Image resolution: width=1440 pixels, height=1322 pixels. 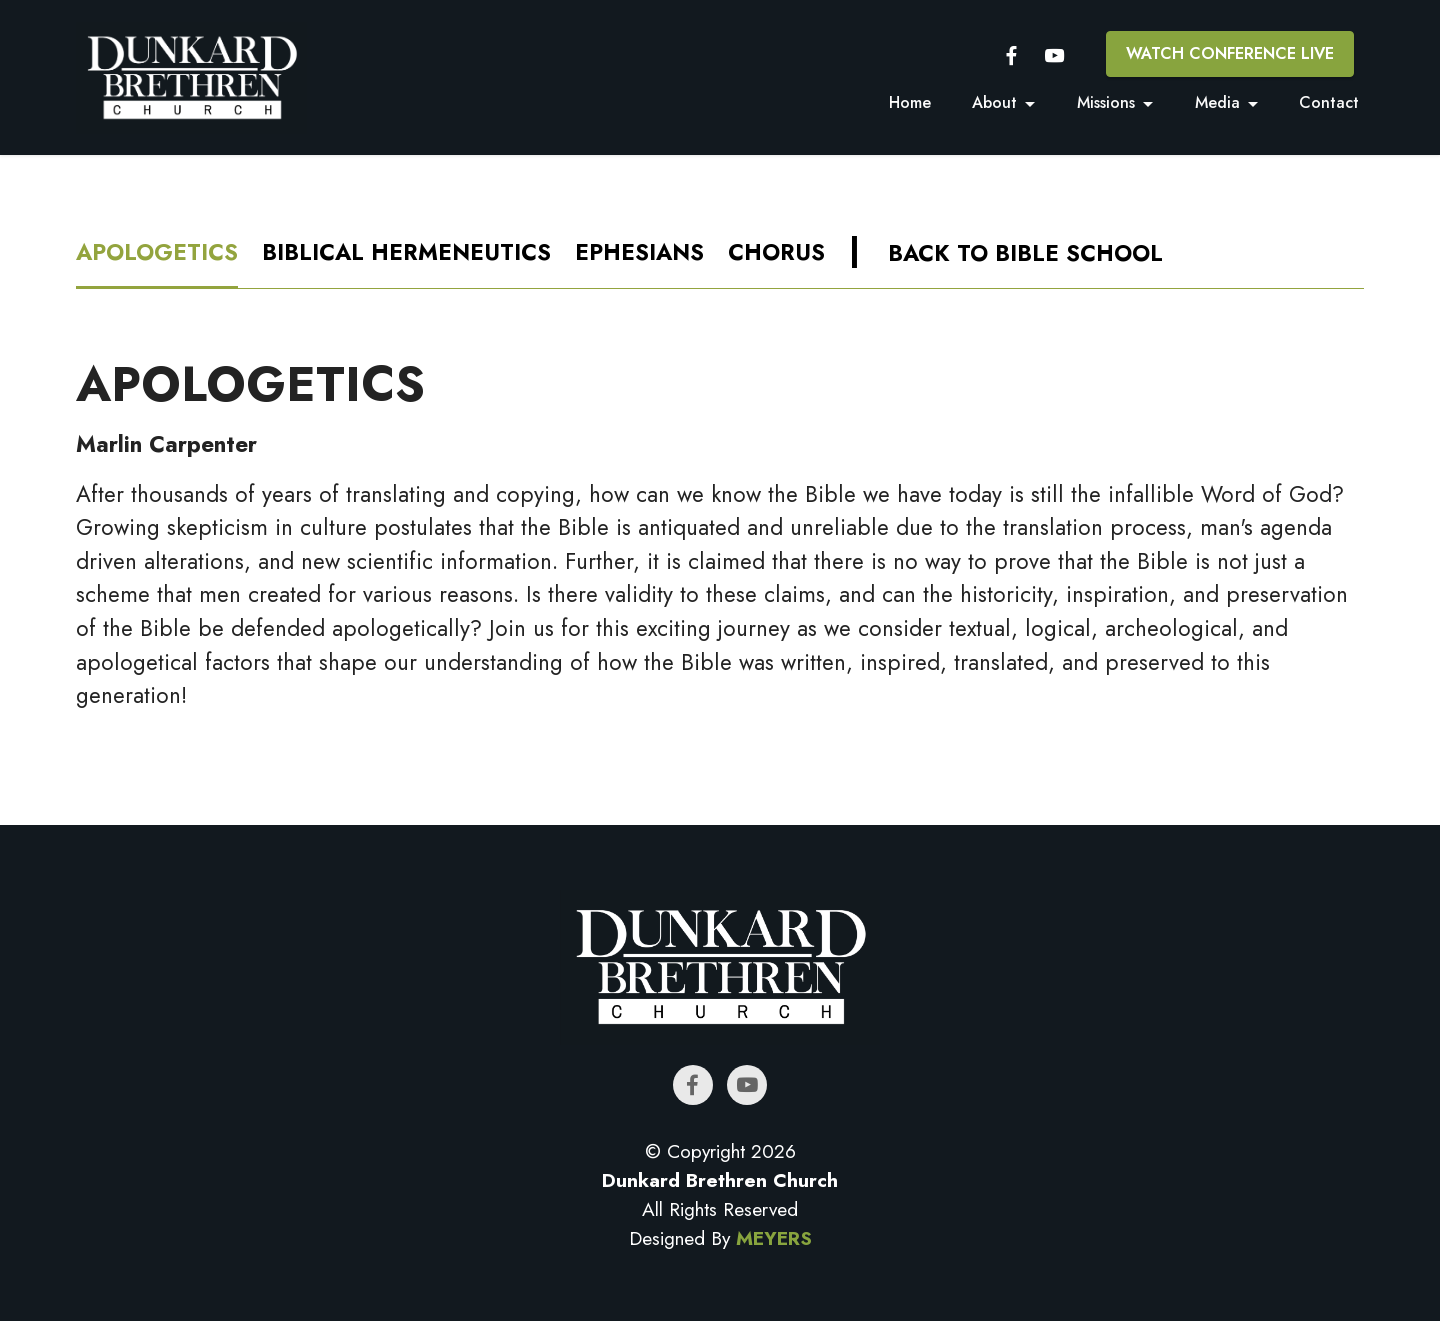 What do you see at coordinates (1230, 53) in the screenshot?
I see `WATCH CONFERENCE LIVE` at bounding box center [1230, 53].